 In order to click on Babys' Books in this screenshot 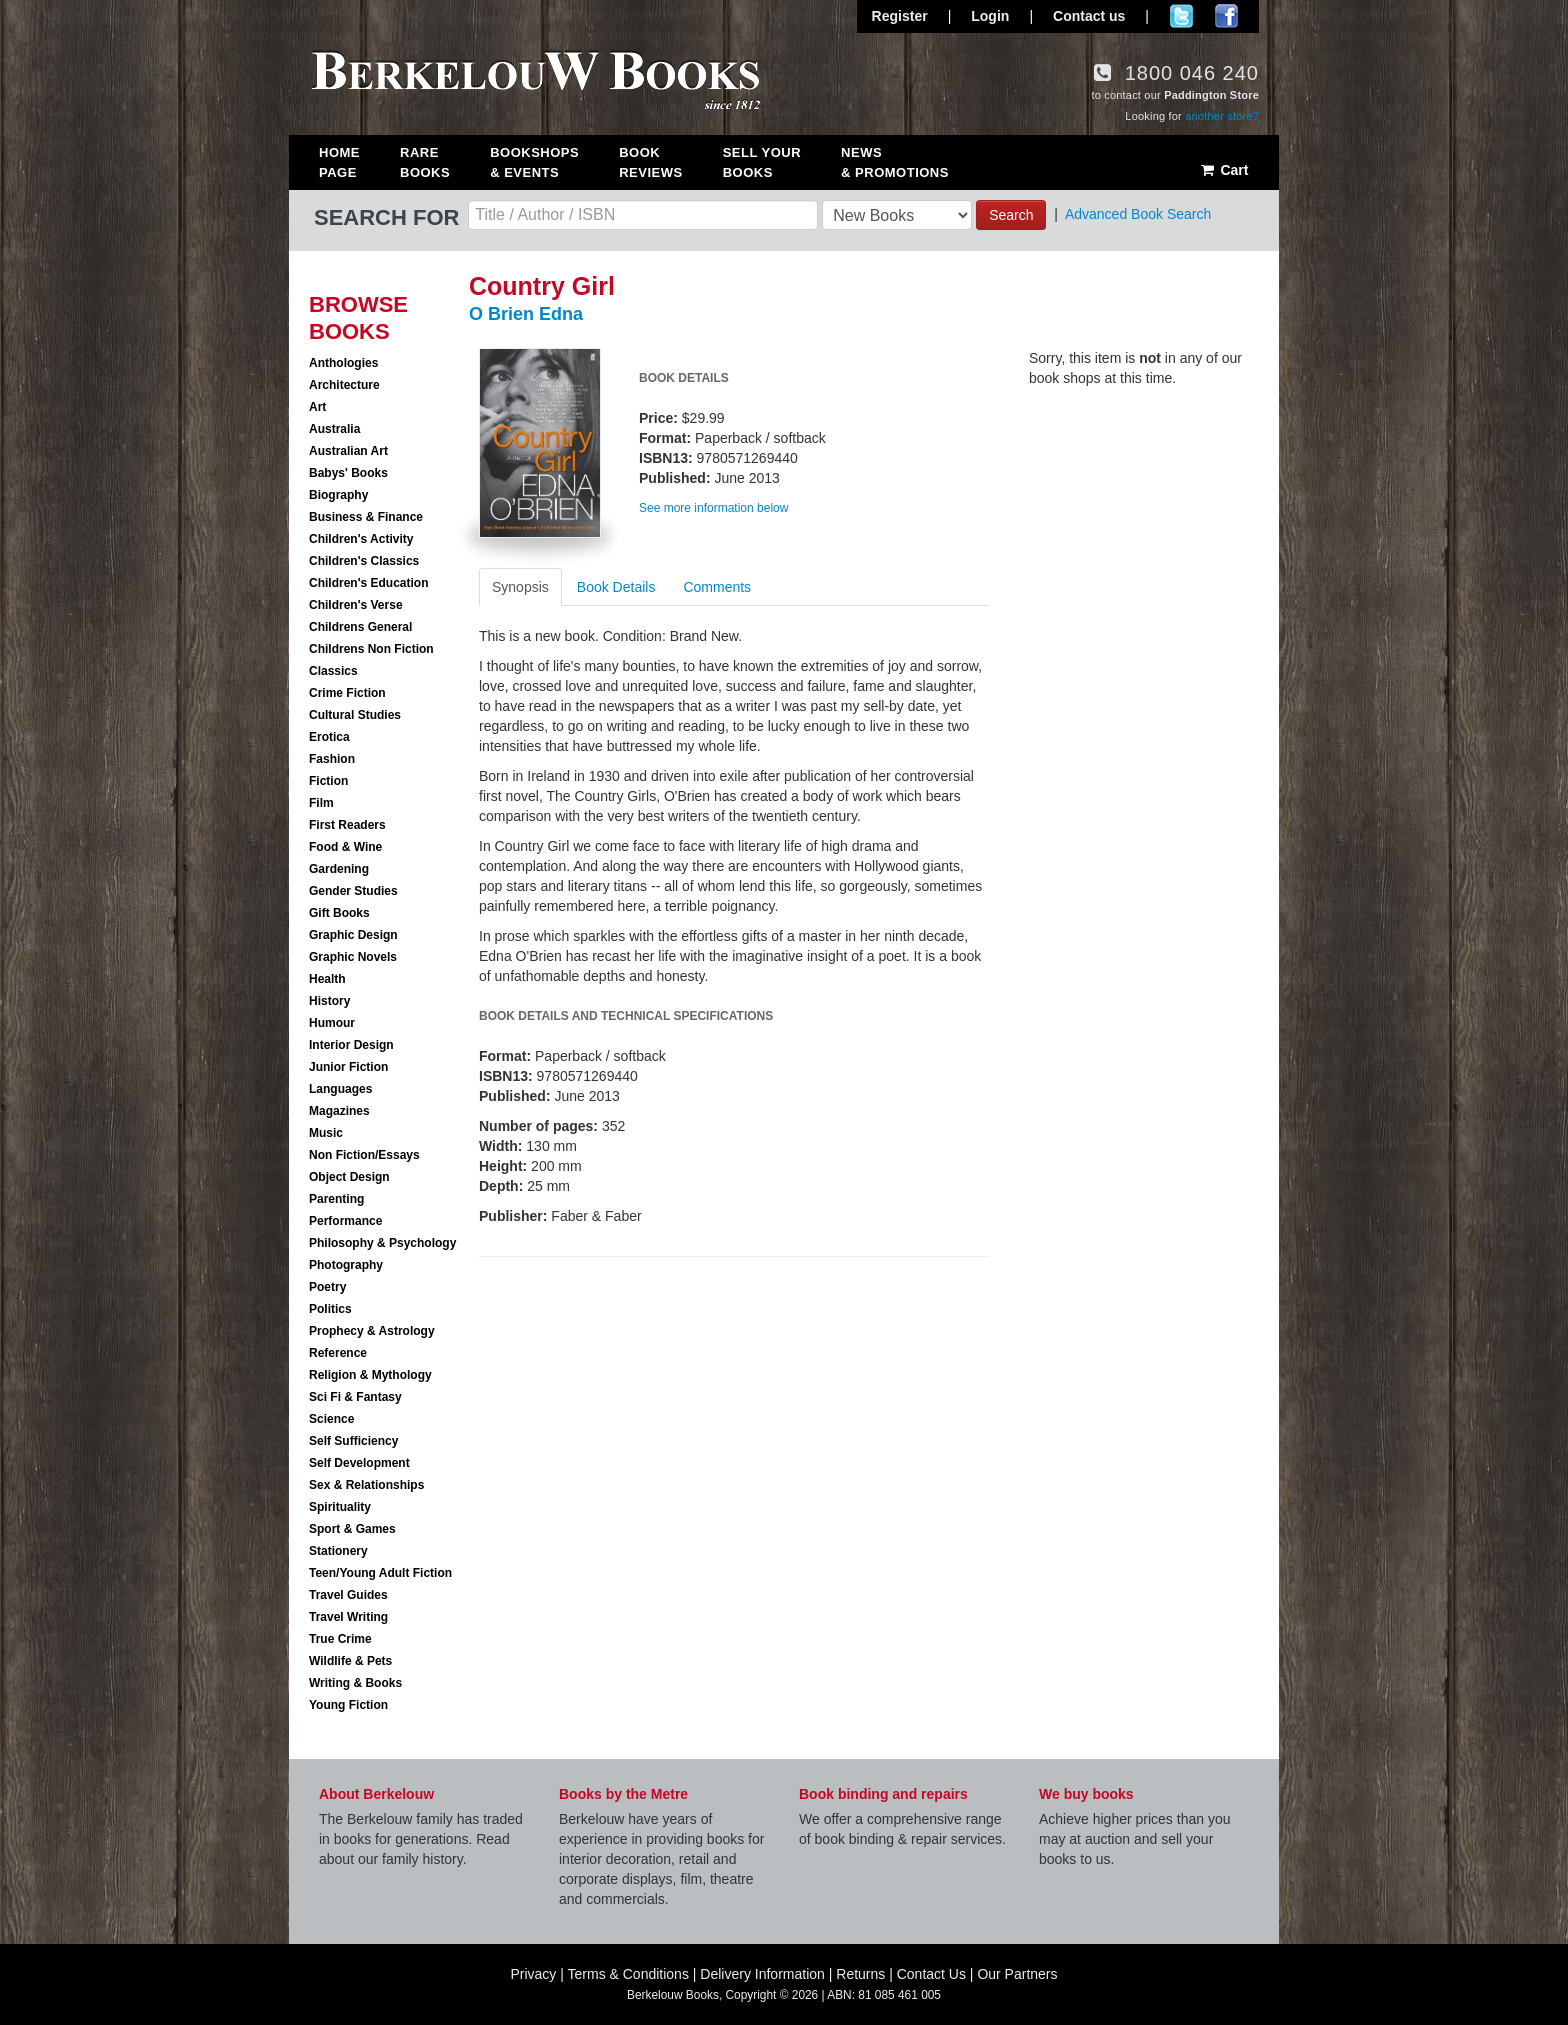, I will do `click(348, 473)`.